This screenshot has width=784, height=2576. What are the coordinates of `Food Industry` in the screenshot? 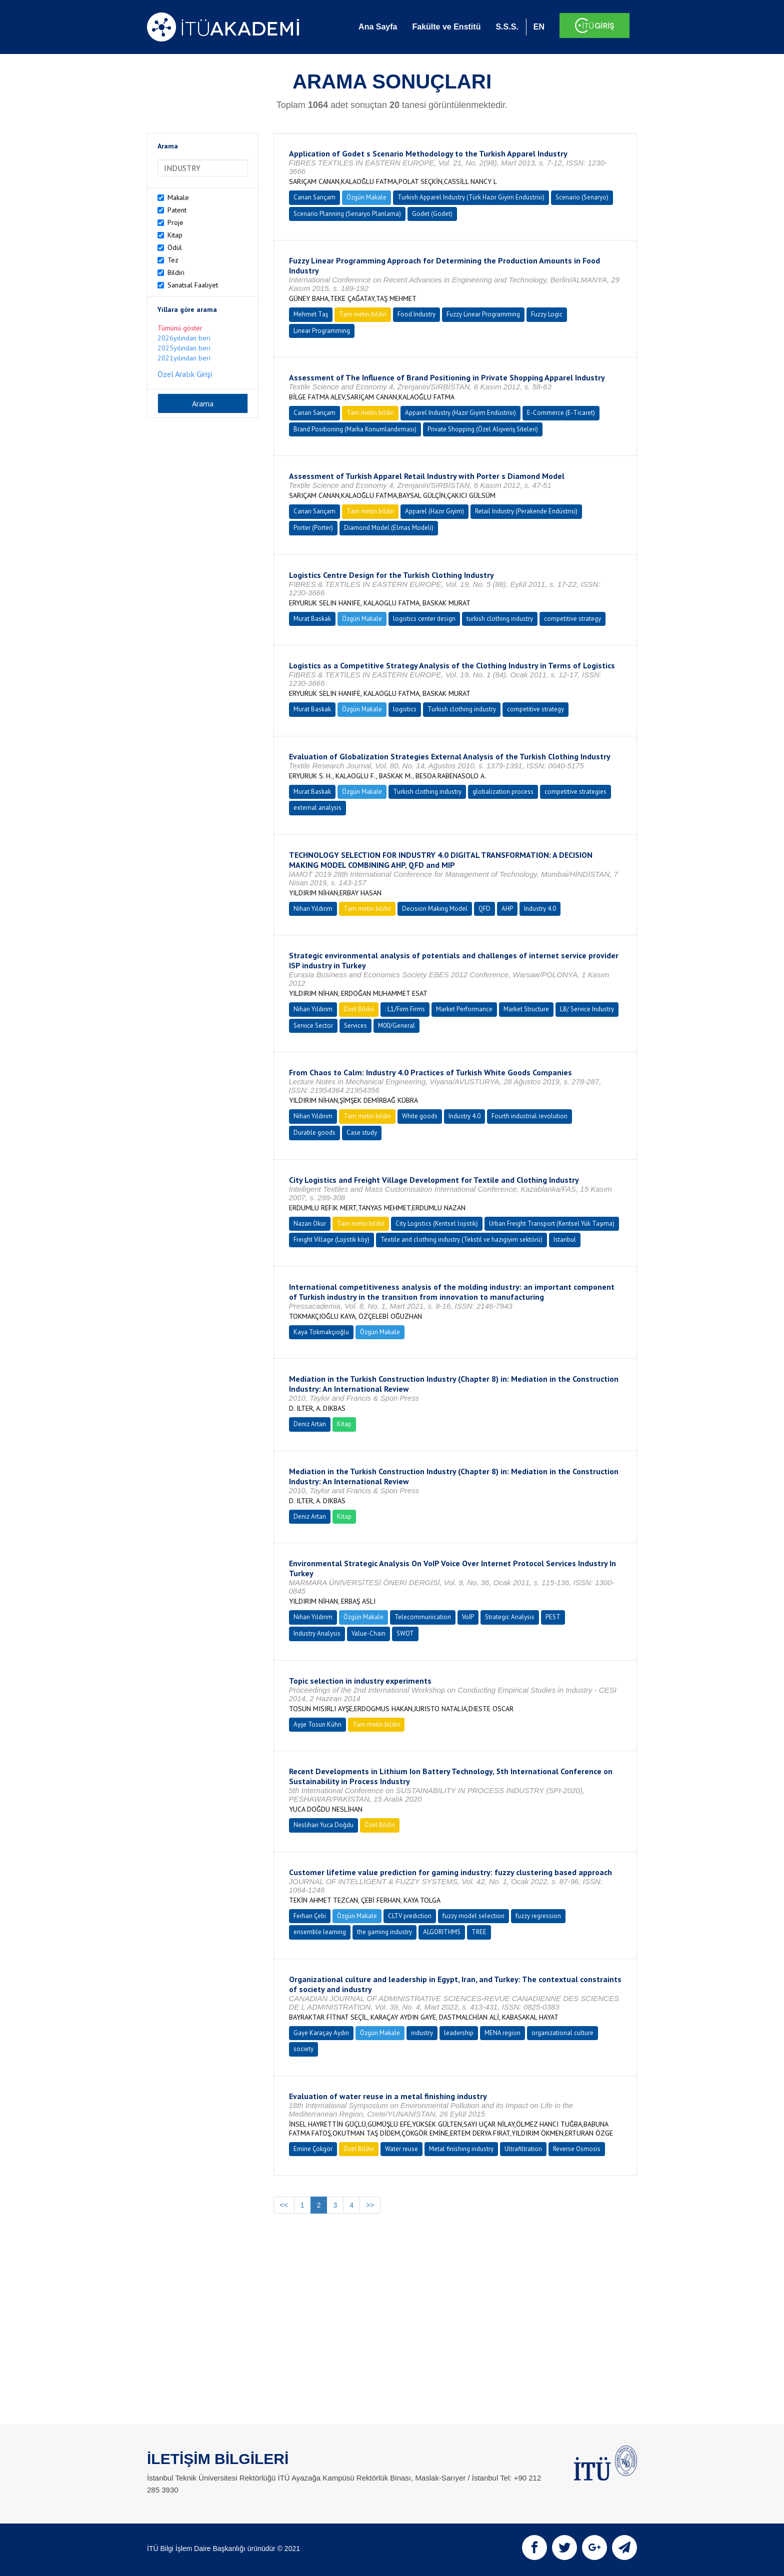 It's located at (417, 314).